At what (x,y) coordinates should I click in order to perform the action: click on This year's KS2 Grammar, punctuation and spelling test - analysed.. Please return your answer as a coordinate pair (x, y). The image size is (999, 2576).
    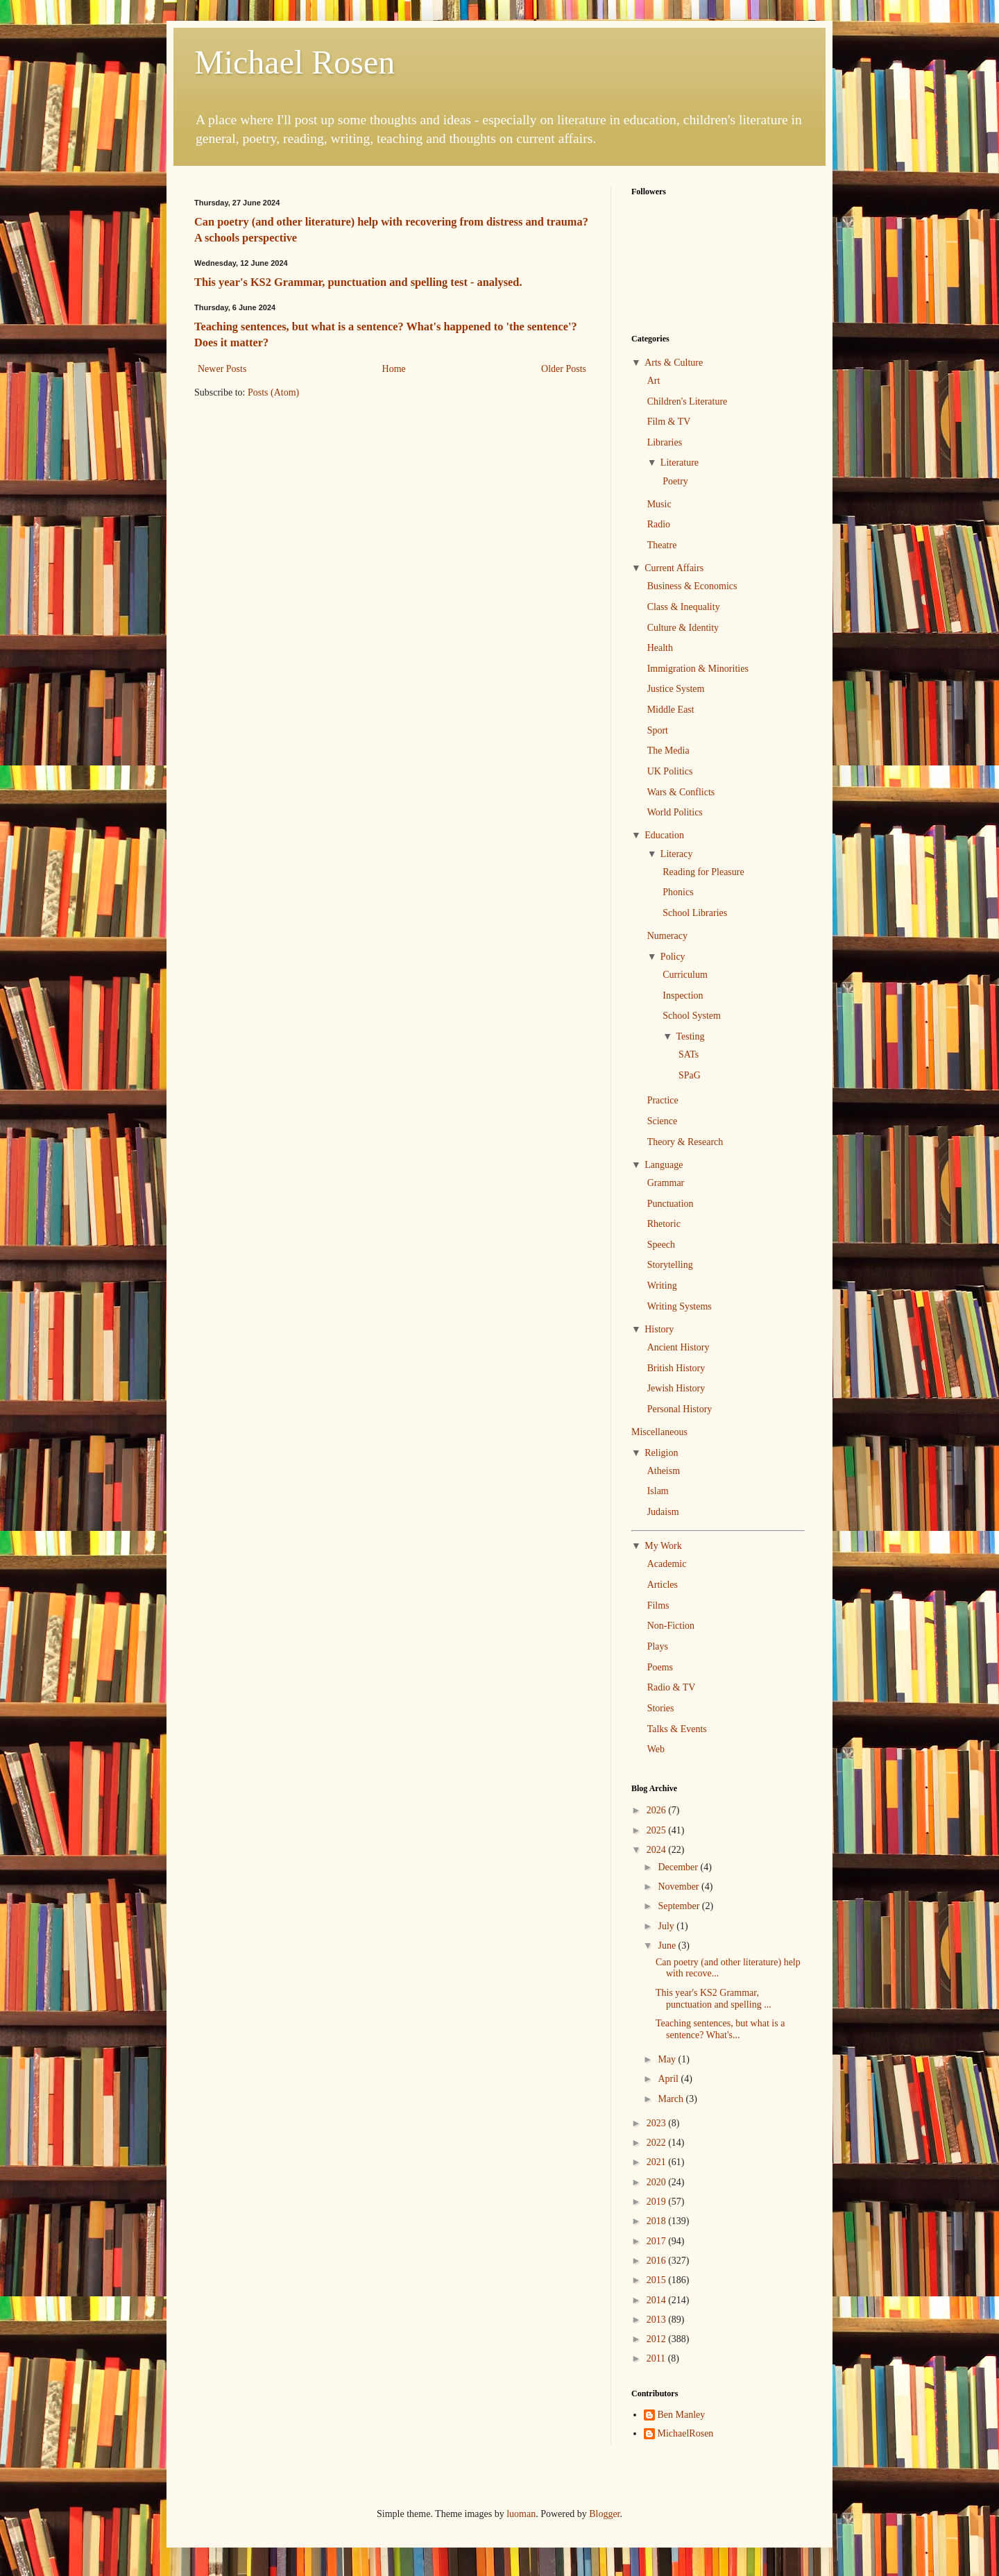
    Looking at the image, I should click on (358, 282).